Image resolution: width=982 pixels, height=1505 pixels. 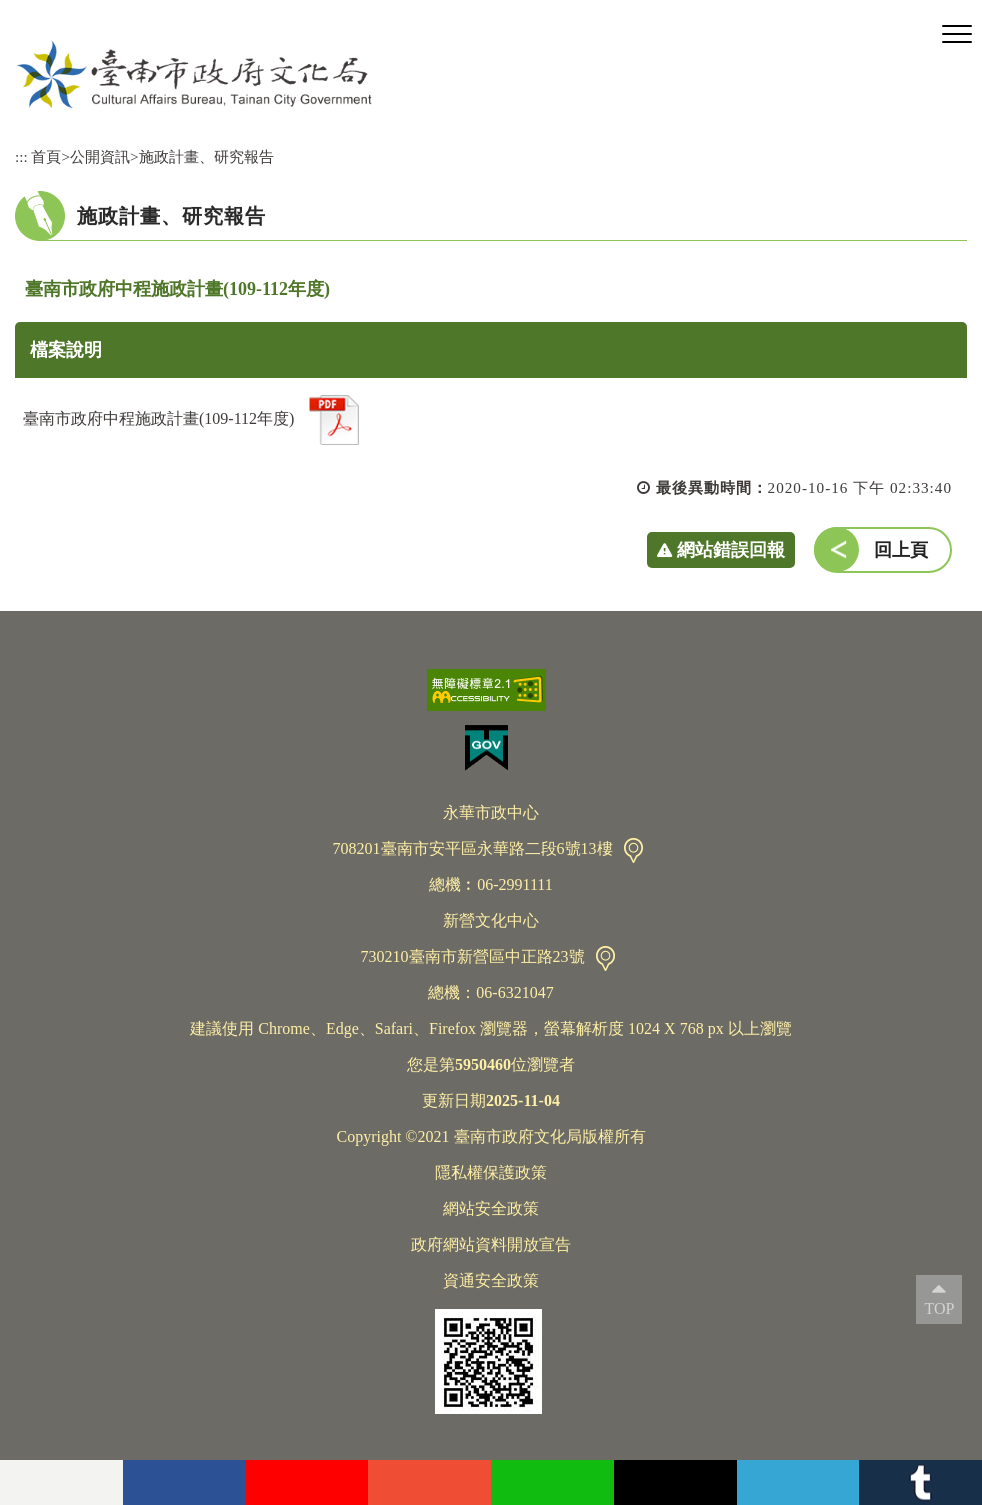 I want to click on 公開資訊, so click(x=100, y=156).